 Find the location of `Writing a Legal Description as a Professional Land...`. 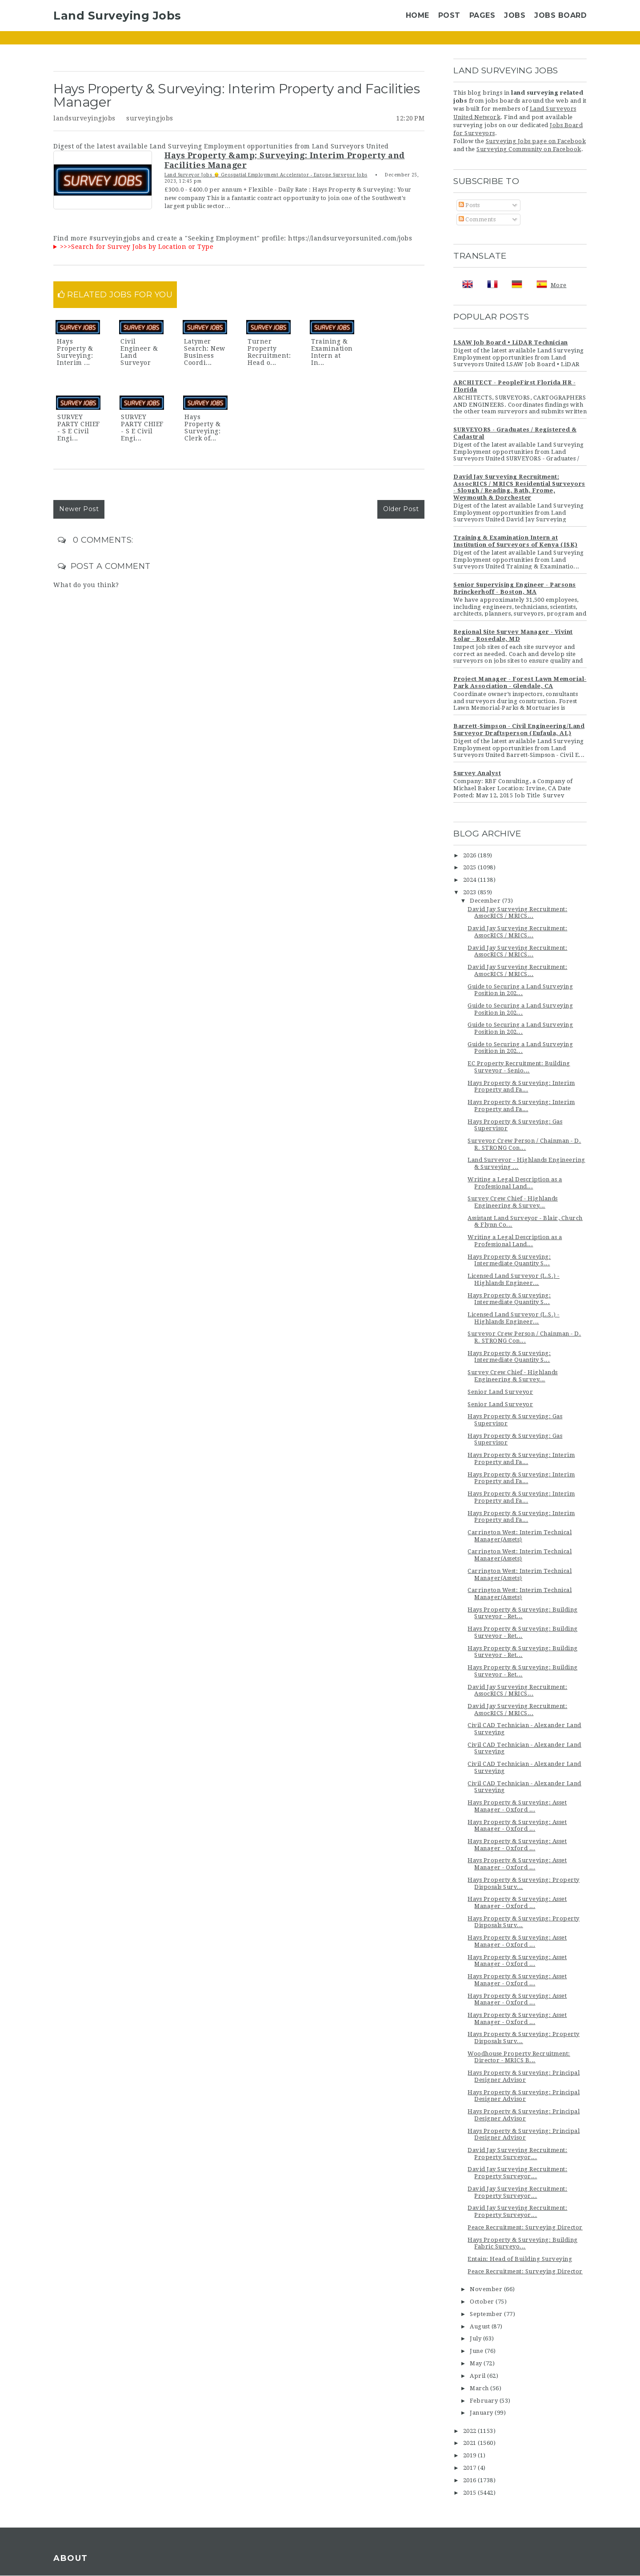

Writing a Legal Description as a Professional Land... is located at coordinates (515, 1183).